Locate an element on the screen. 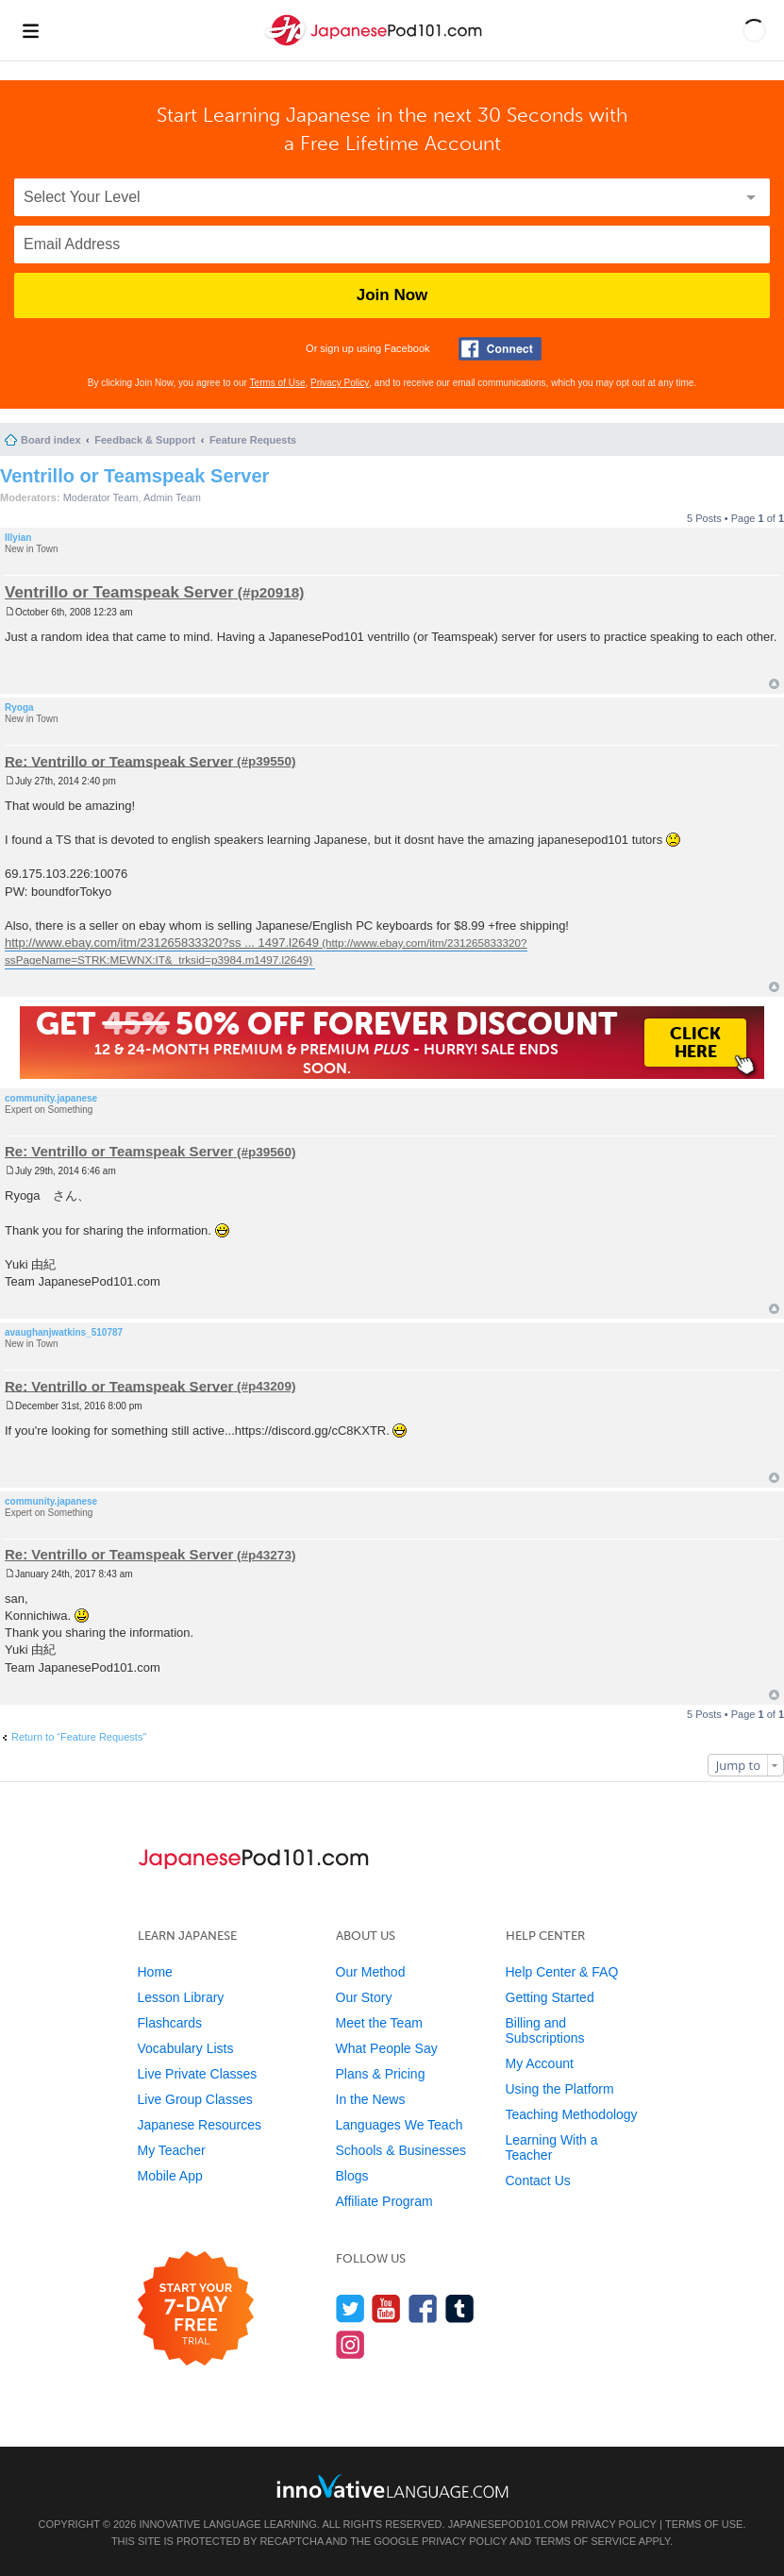 The width and height of the screenshot is (784, 2576). Teaching Methodology is located at coordinates (572, 2114).